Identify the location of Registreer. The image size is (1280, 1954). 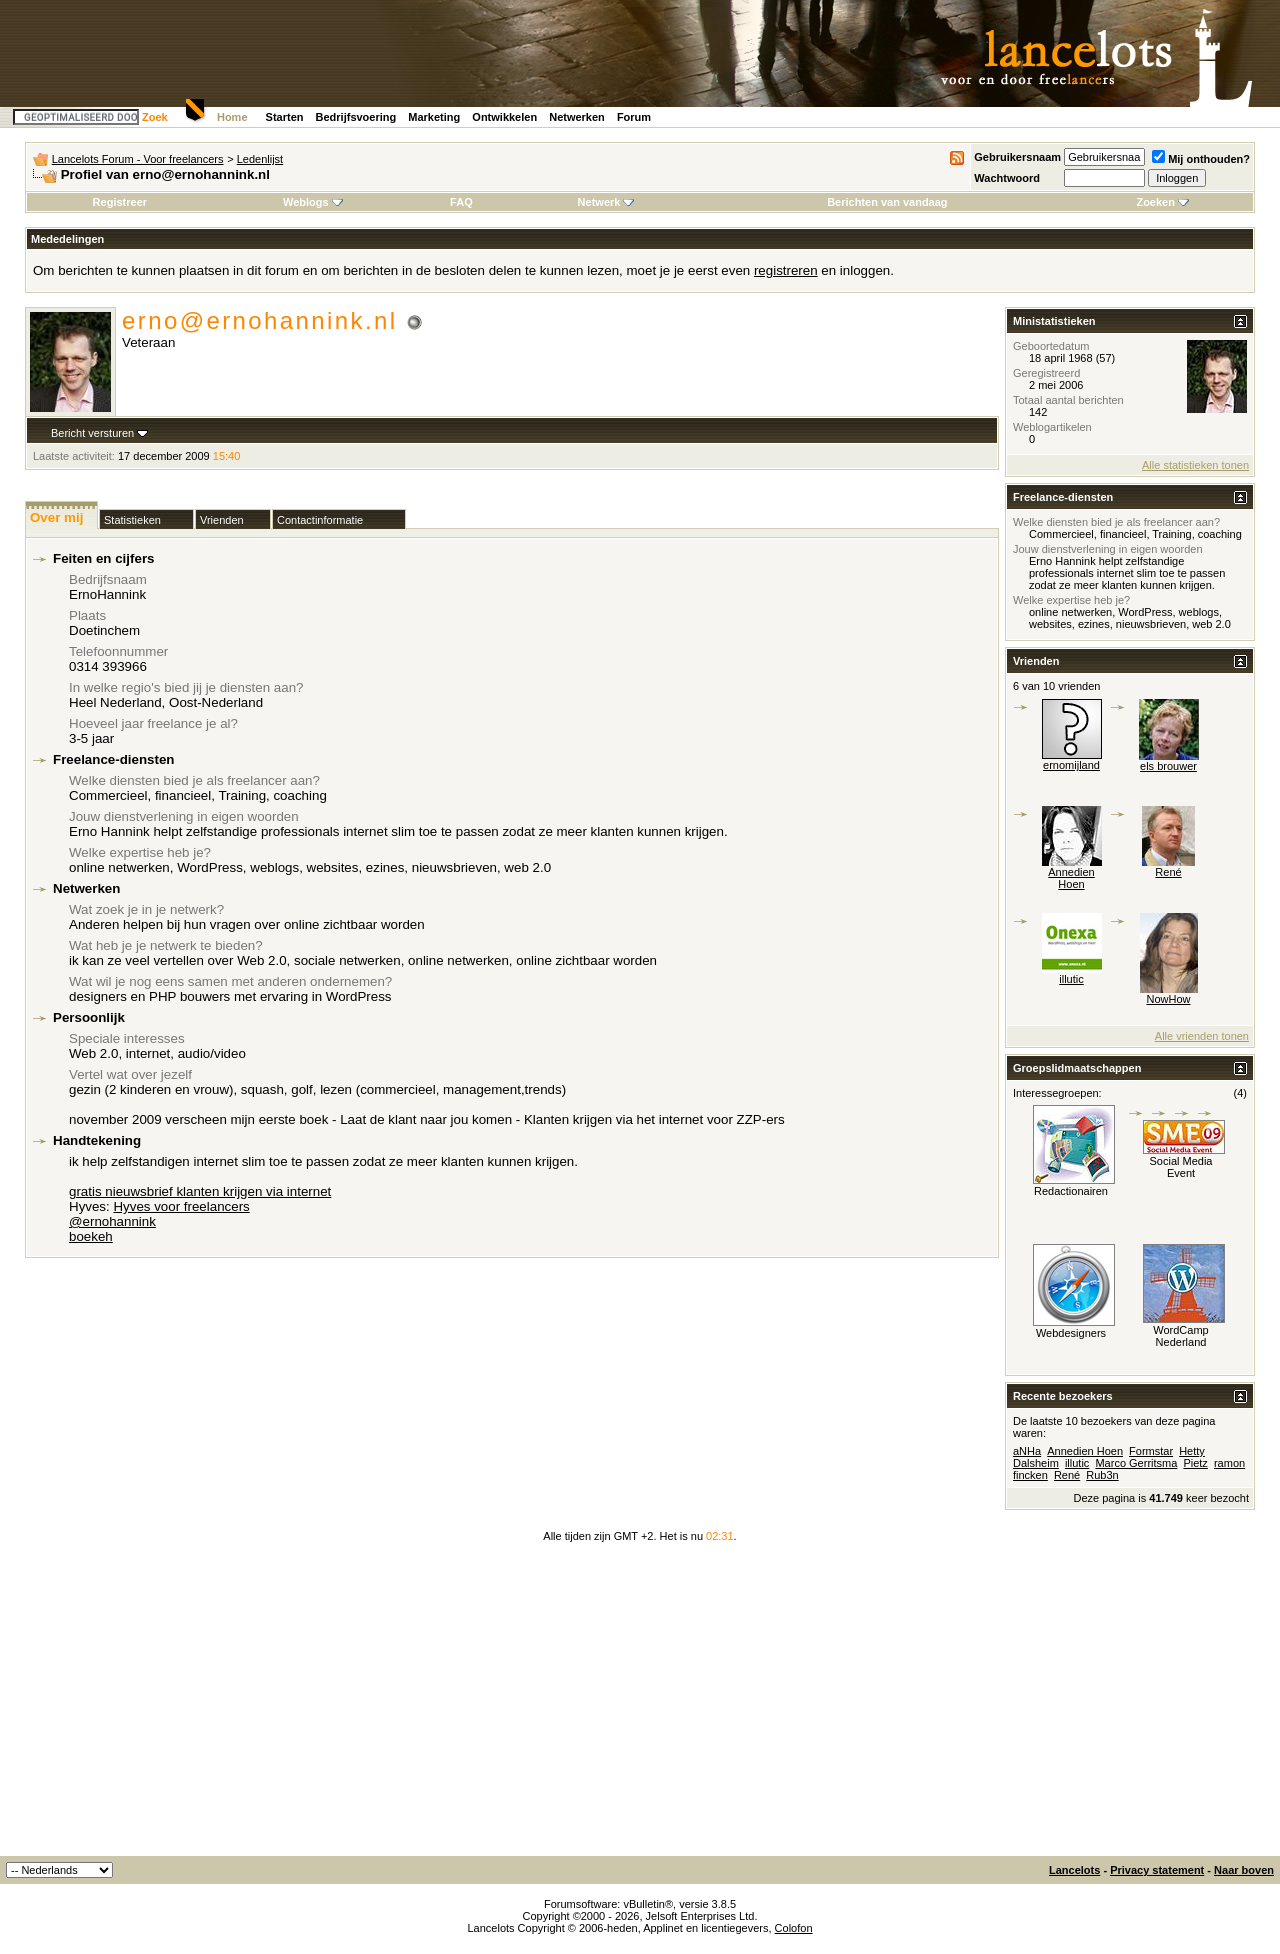
(120, 202).